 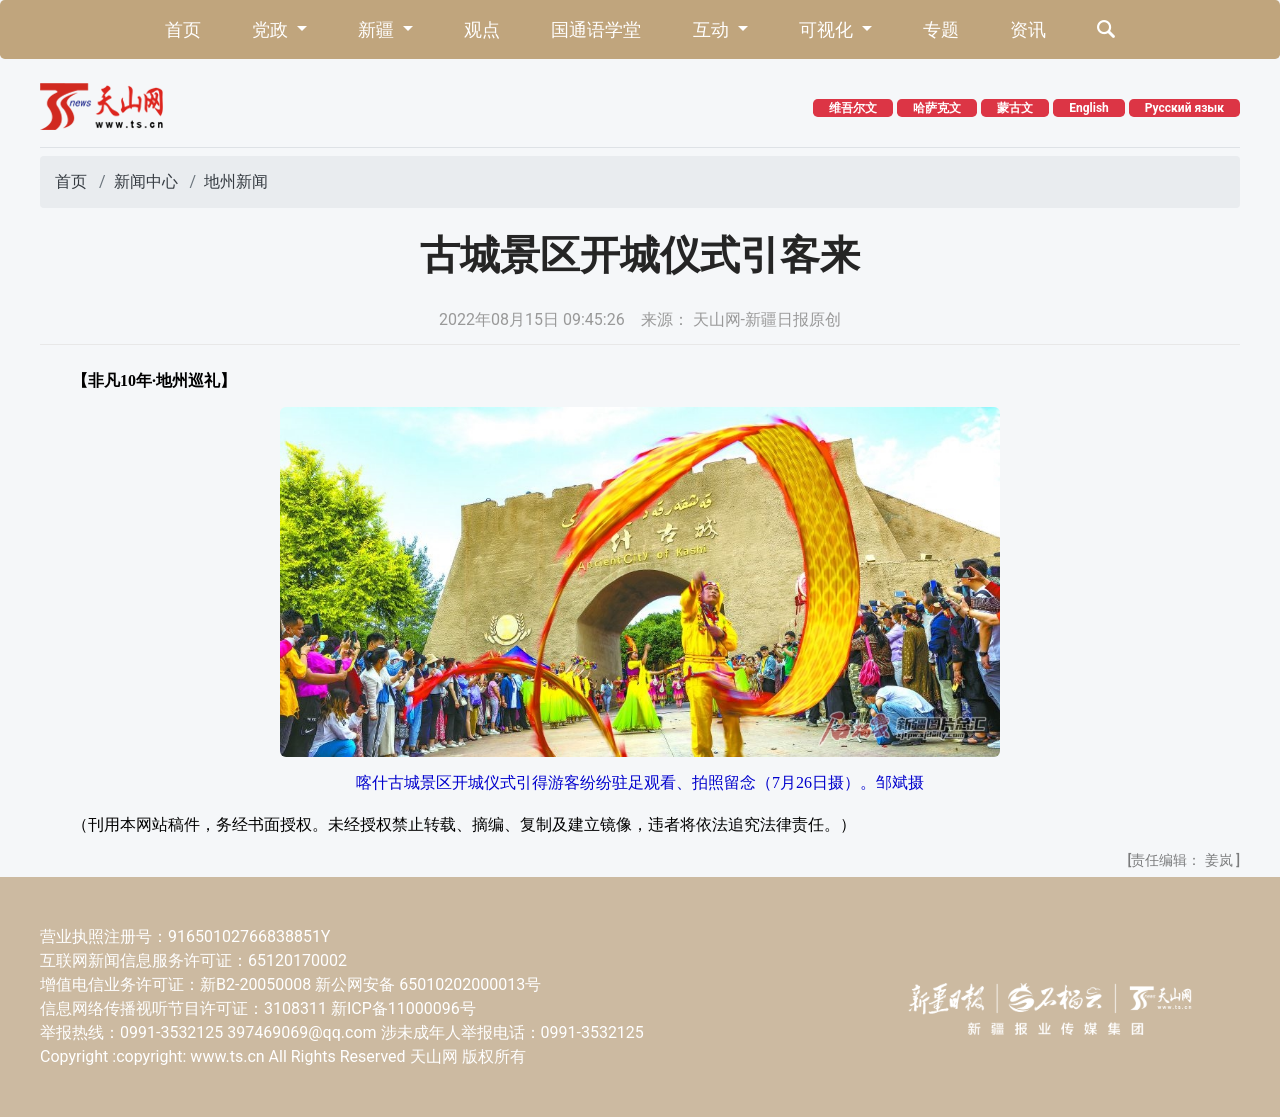 I want to click on 国通语学堂, so click(x=596, y=29).